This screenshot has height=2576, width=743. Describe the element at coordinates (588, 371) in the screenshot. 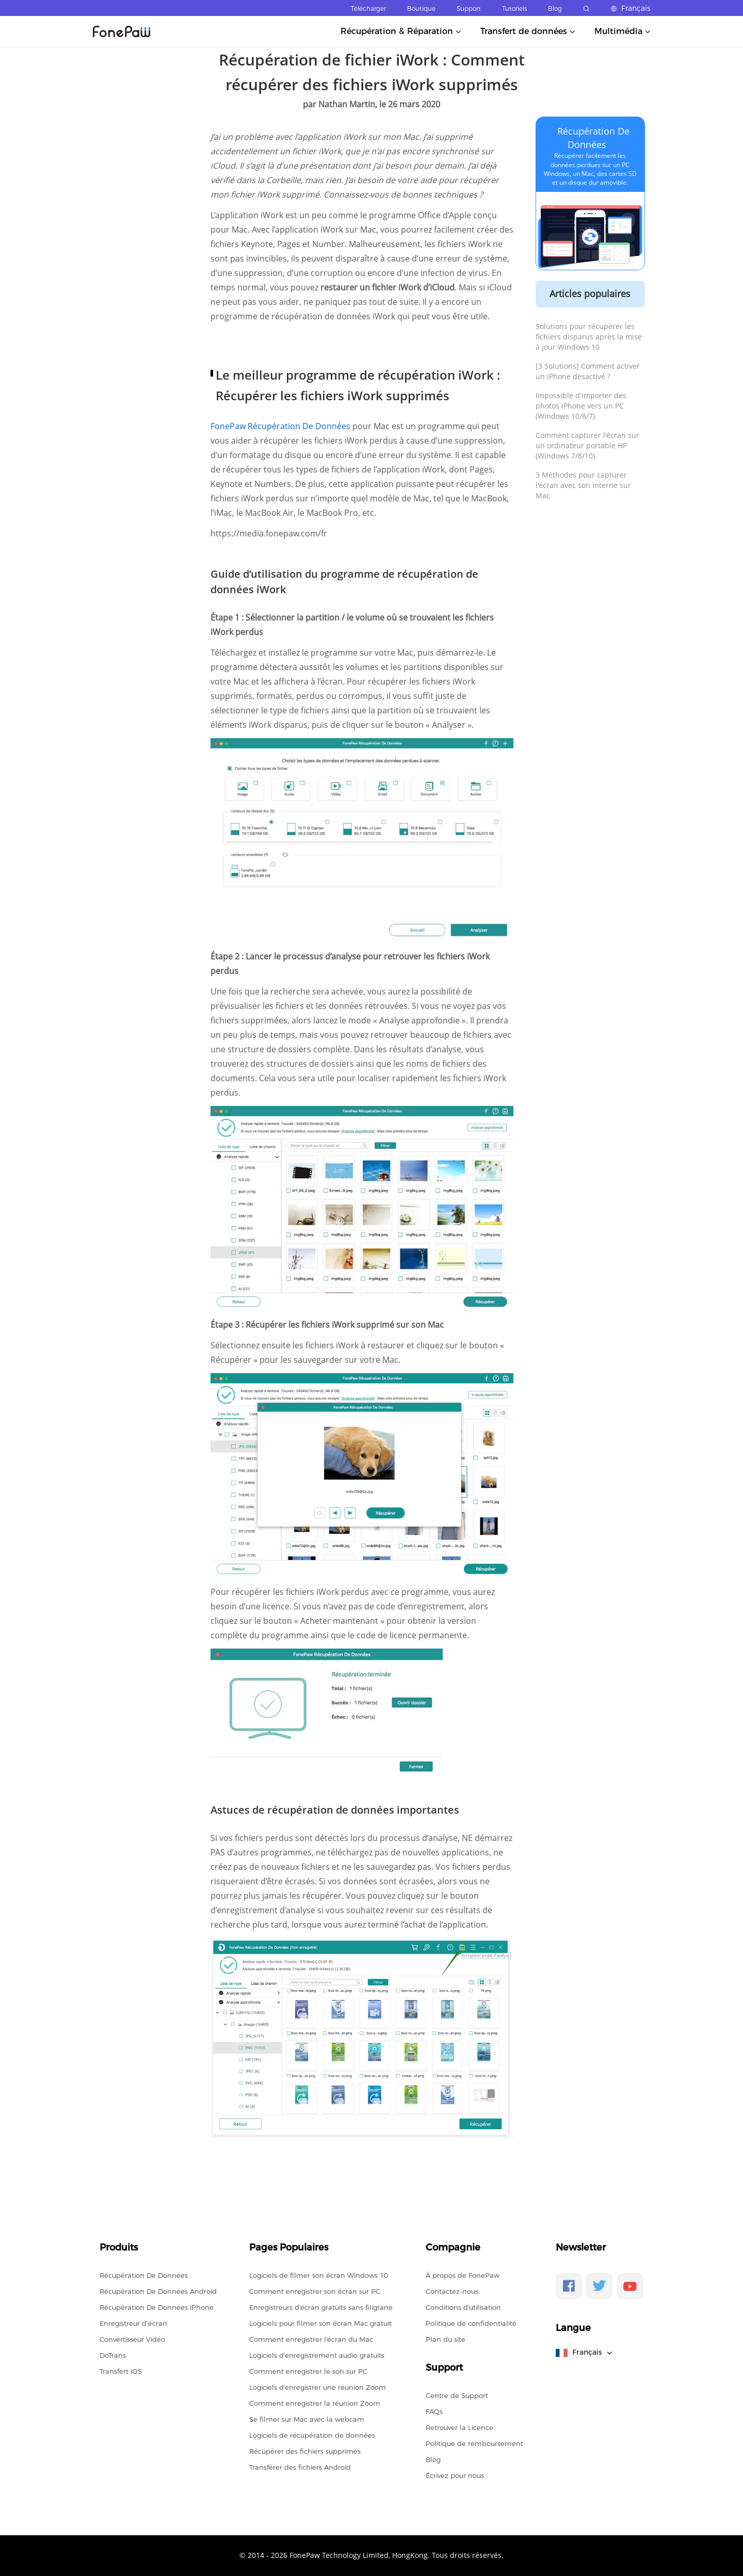

I see `[3 Solutions] Comment activer un iPhone désactivé ?` at that location.